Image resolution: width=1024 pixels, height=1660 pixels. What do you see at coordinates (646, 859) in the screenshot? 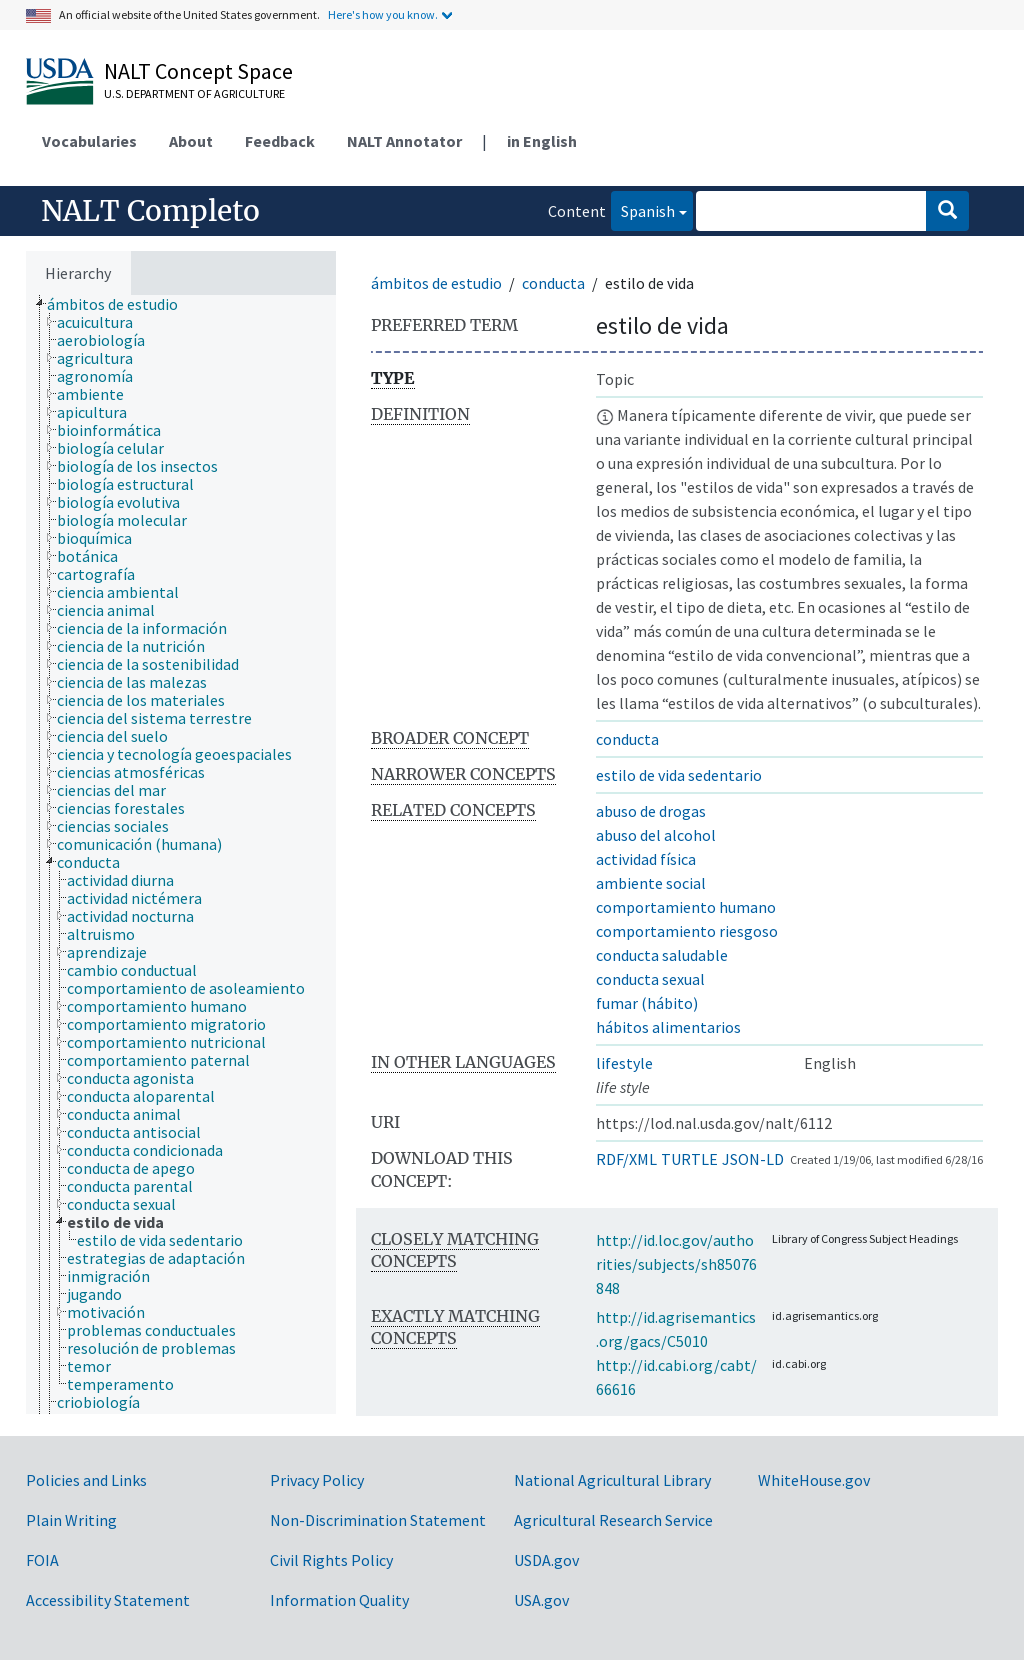
I see `actividad física` at bounding box center [646, 859].